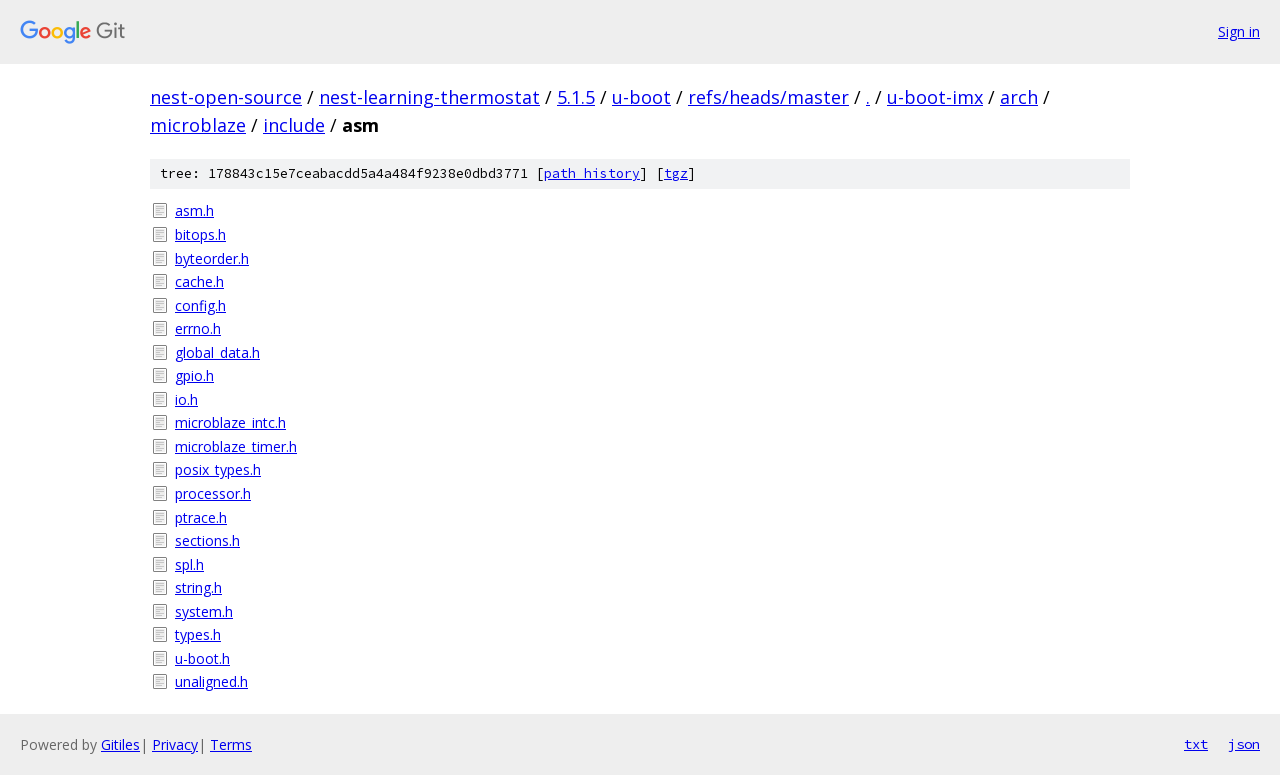 The image size is (1280, 775). I want to click on microblaze, so click(198, 125).